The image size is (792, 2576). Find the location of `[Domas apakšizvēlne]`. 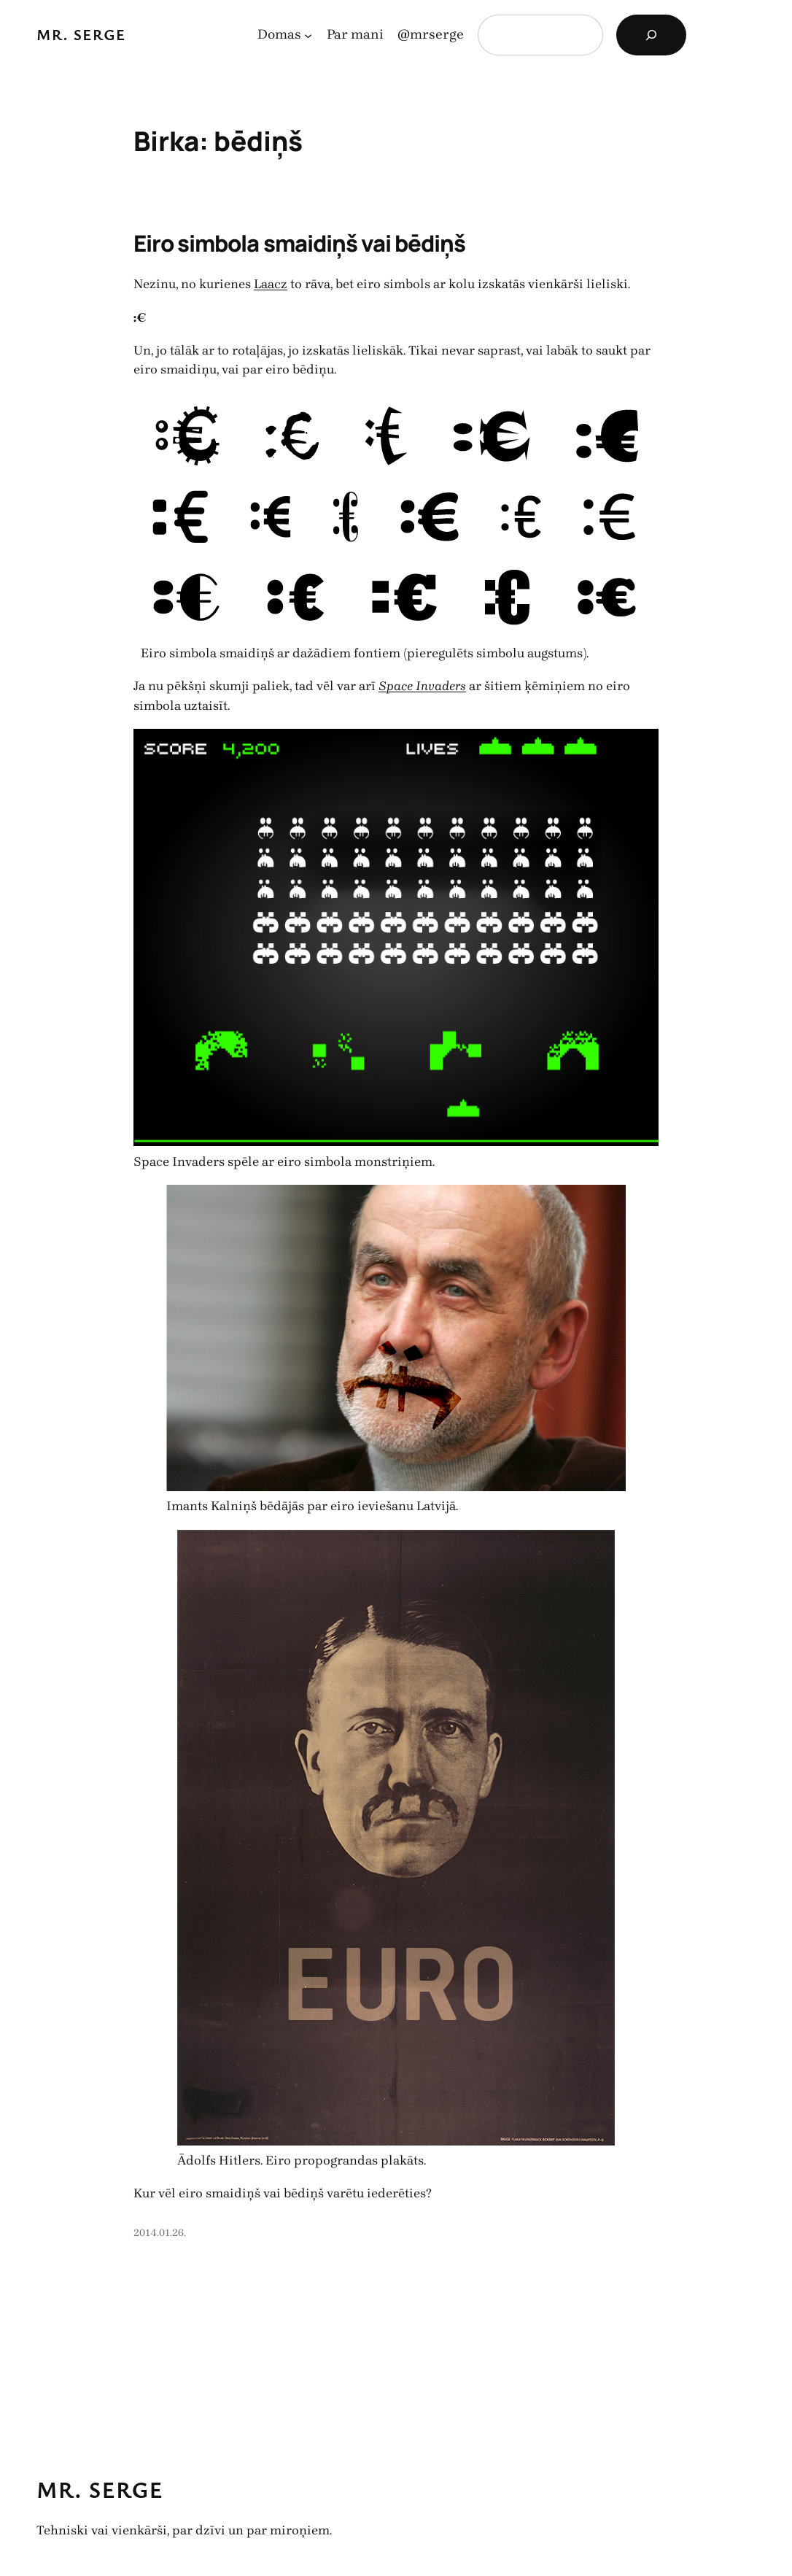

[Domas apakšizvēlne] is located at coordinates (308, 35).